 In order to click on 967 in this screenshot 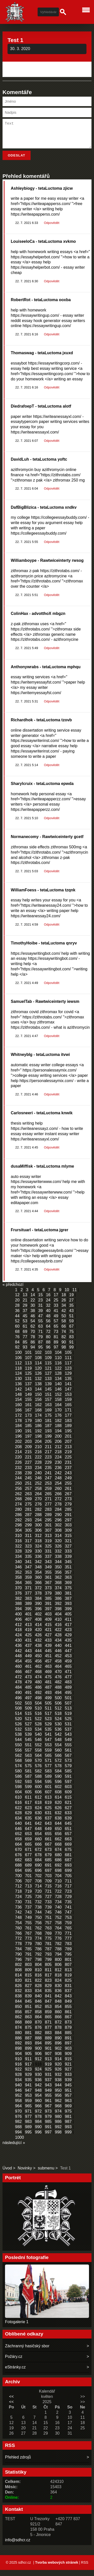, I will do `click(48, 2112)`.